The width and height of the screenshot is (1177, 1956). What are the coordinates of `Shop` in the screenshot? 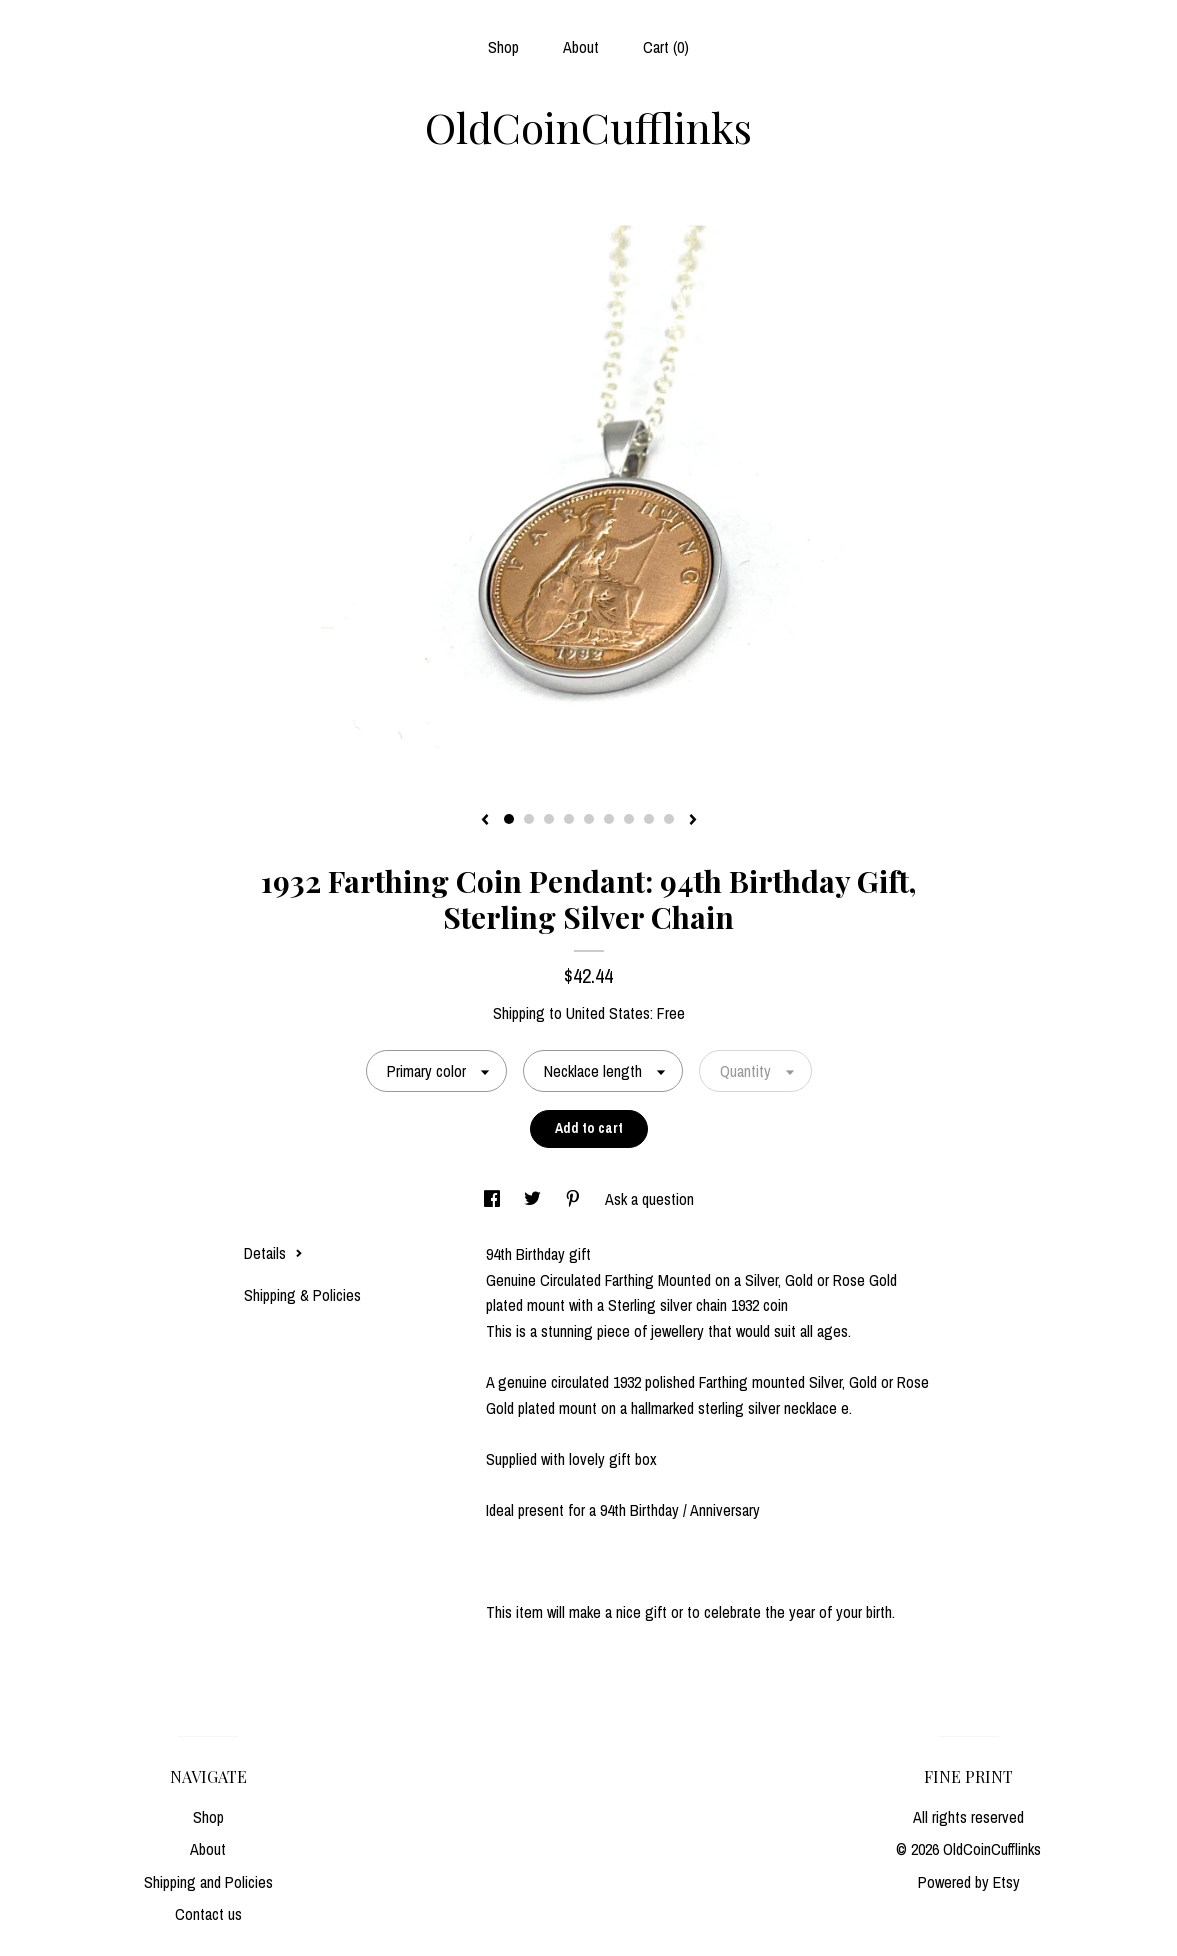 It's located at (503, 47).